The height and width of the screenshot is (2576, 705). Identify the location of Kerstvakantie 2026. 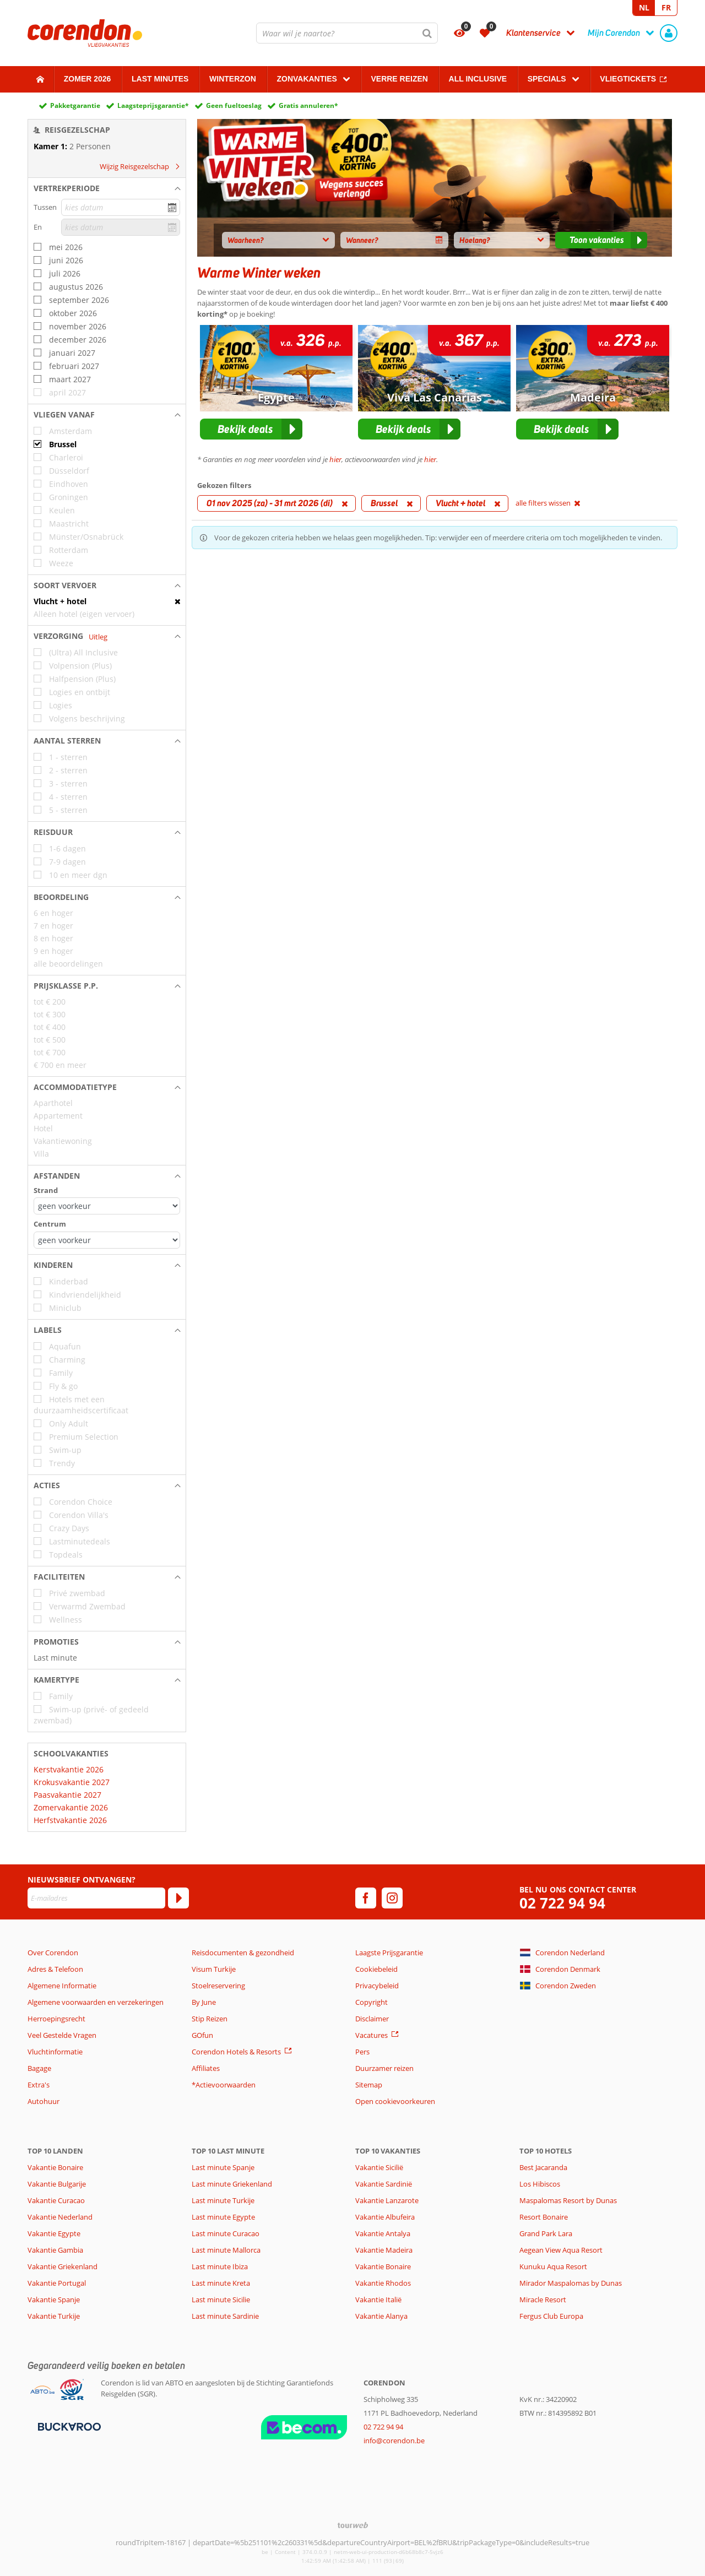
(69, 1769).